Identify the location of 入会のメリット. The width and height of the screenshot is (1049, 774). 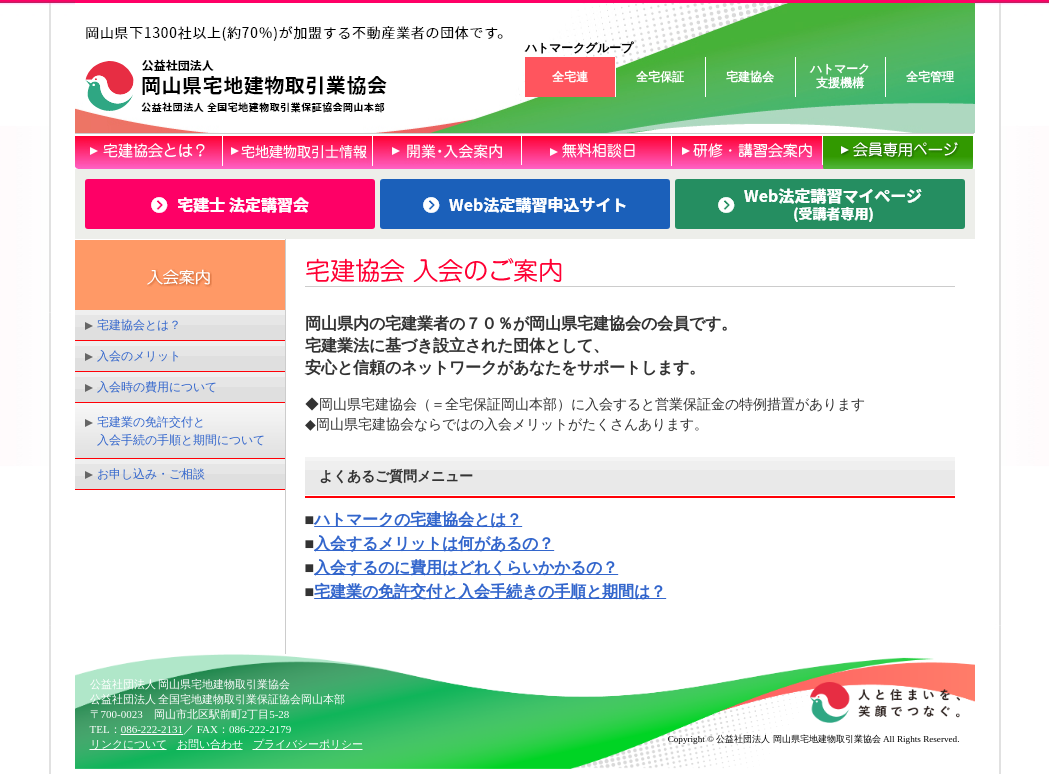
(139, 356).